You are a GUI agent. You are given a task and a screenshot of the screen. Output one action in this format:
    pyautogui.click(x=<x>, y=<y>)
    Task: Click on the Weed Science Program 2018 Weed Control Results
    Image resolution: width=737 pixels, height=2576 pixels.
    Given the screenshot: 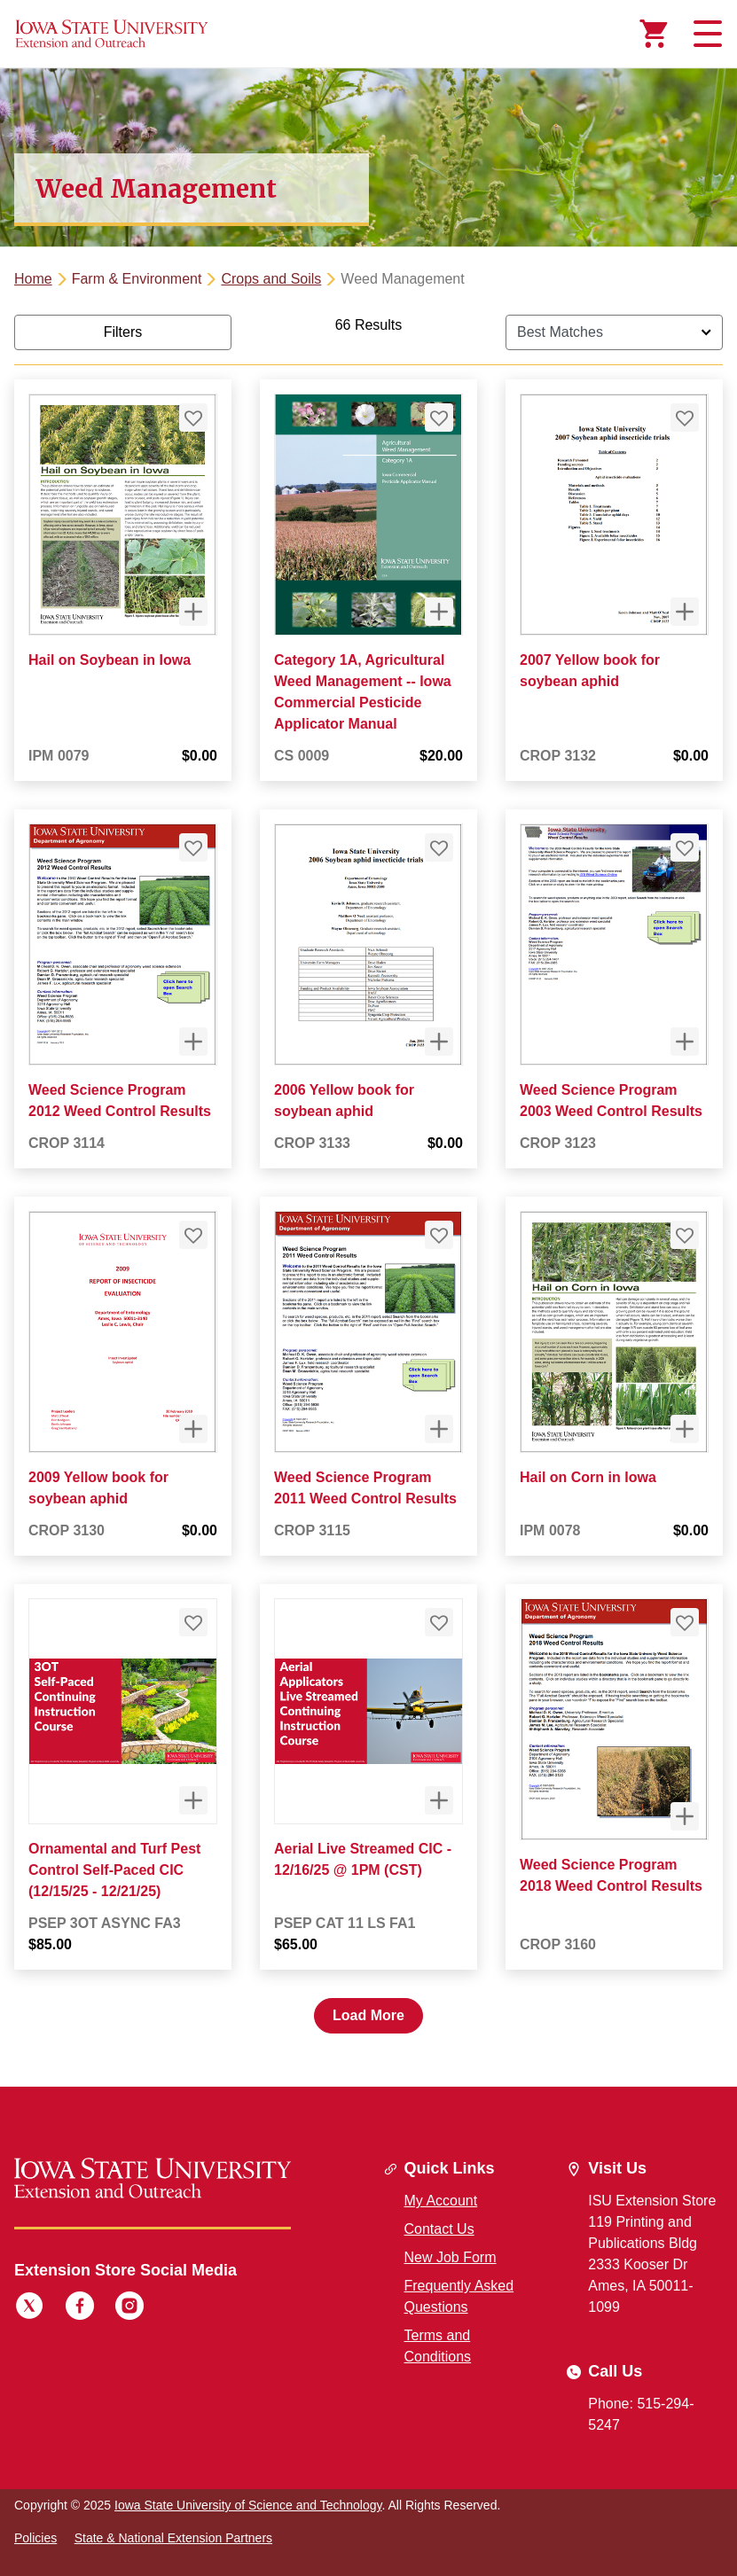 What is the action you would take?
    pyautogui.click(x=611, y=1875)
    